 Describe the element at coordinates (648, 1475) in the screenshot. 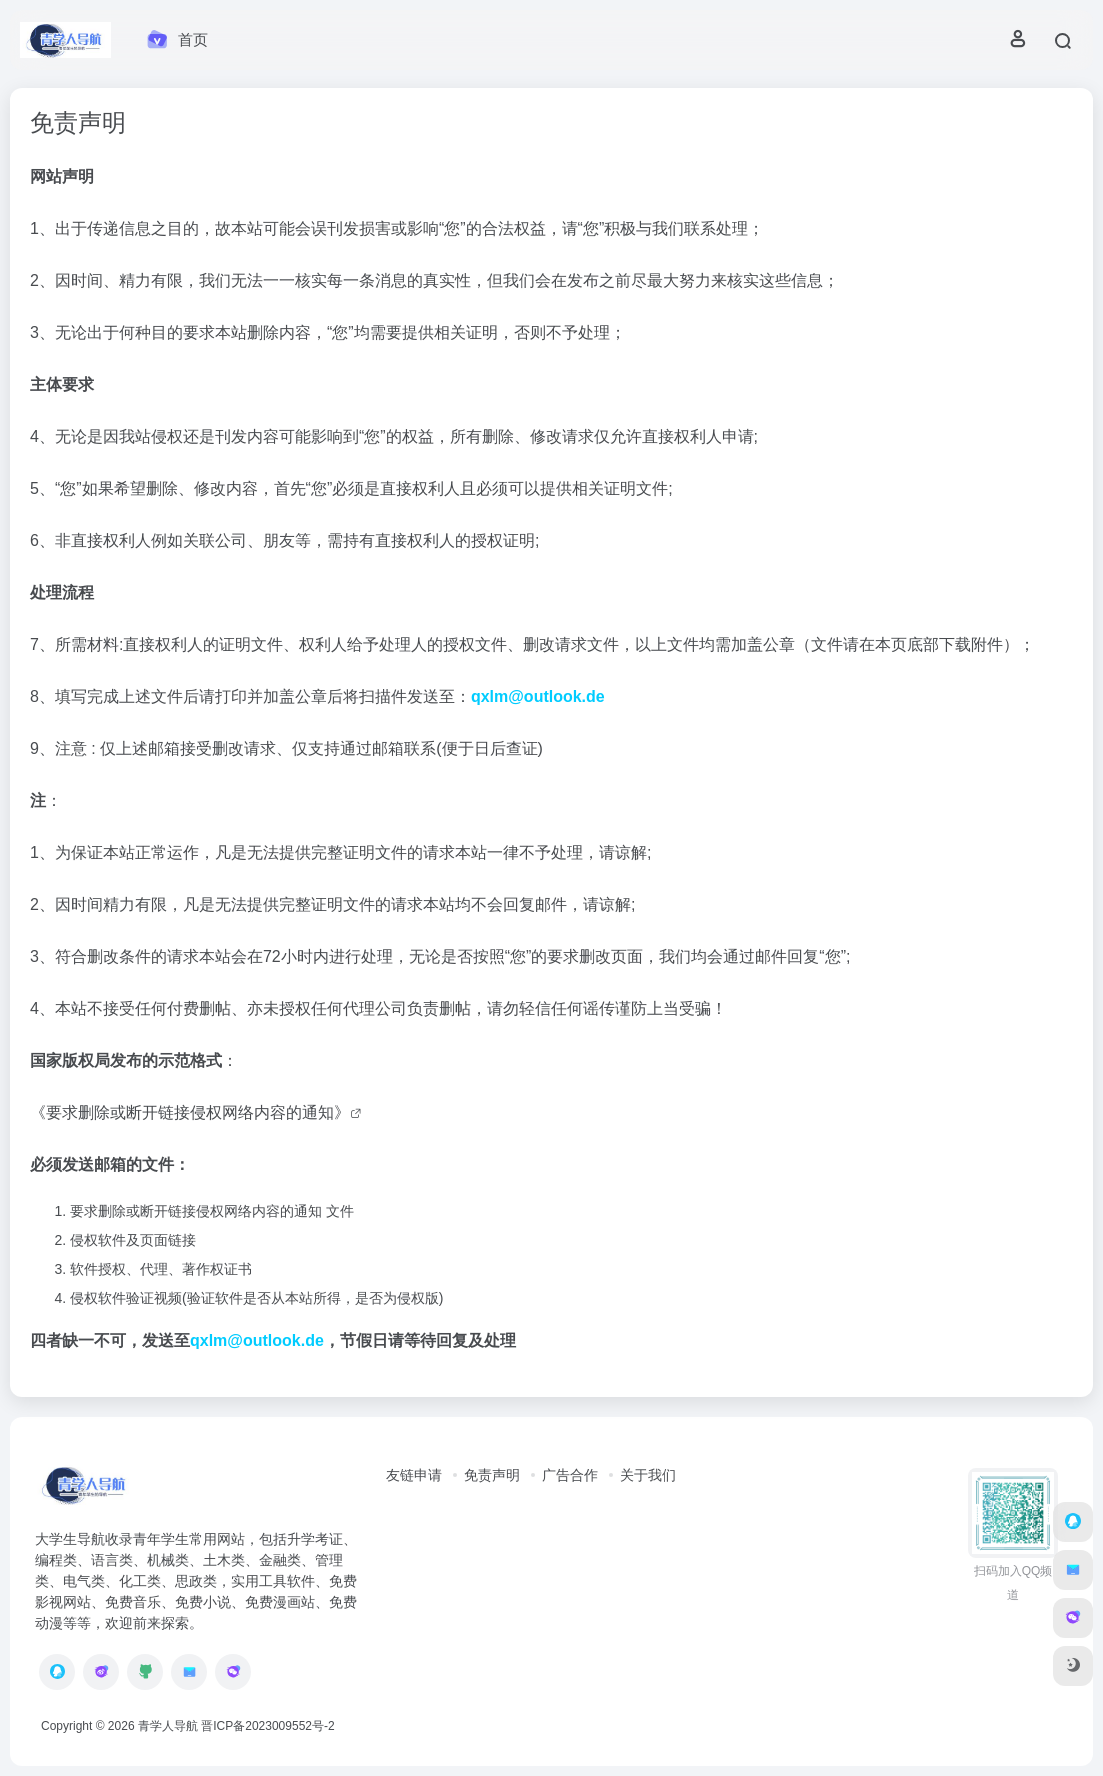

I see `关于我们` at that location.